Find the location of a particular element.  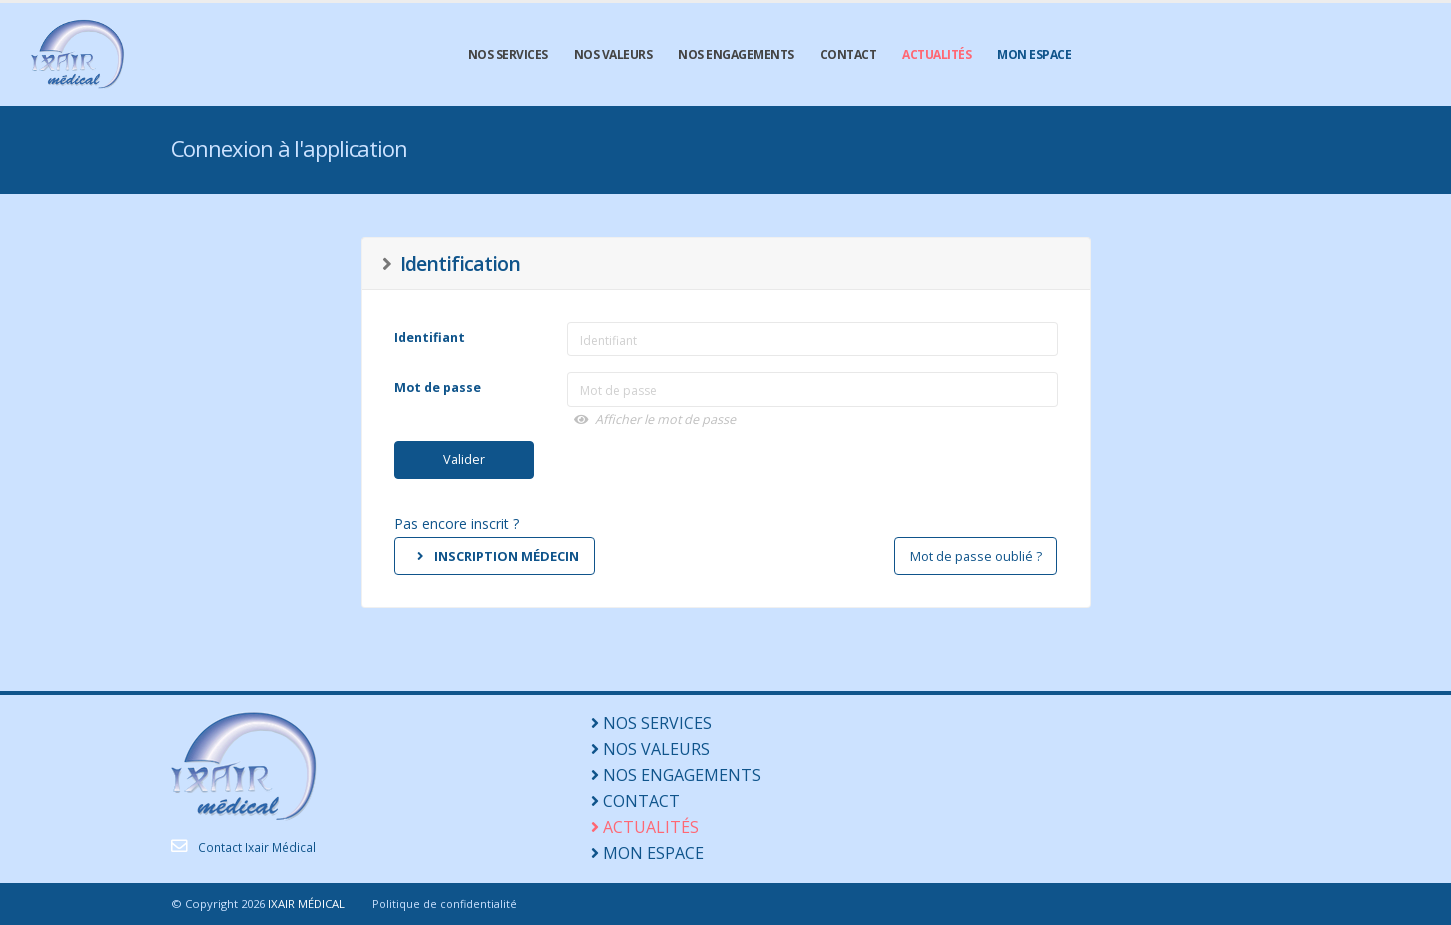

CONTACT is located at coordinates (848, 54).